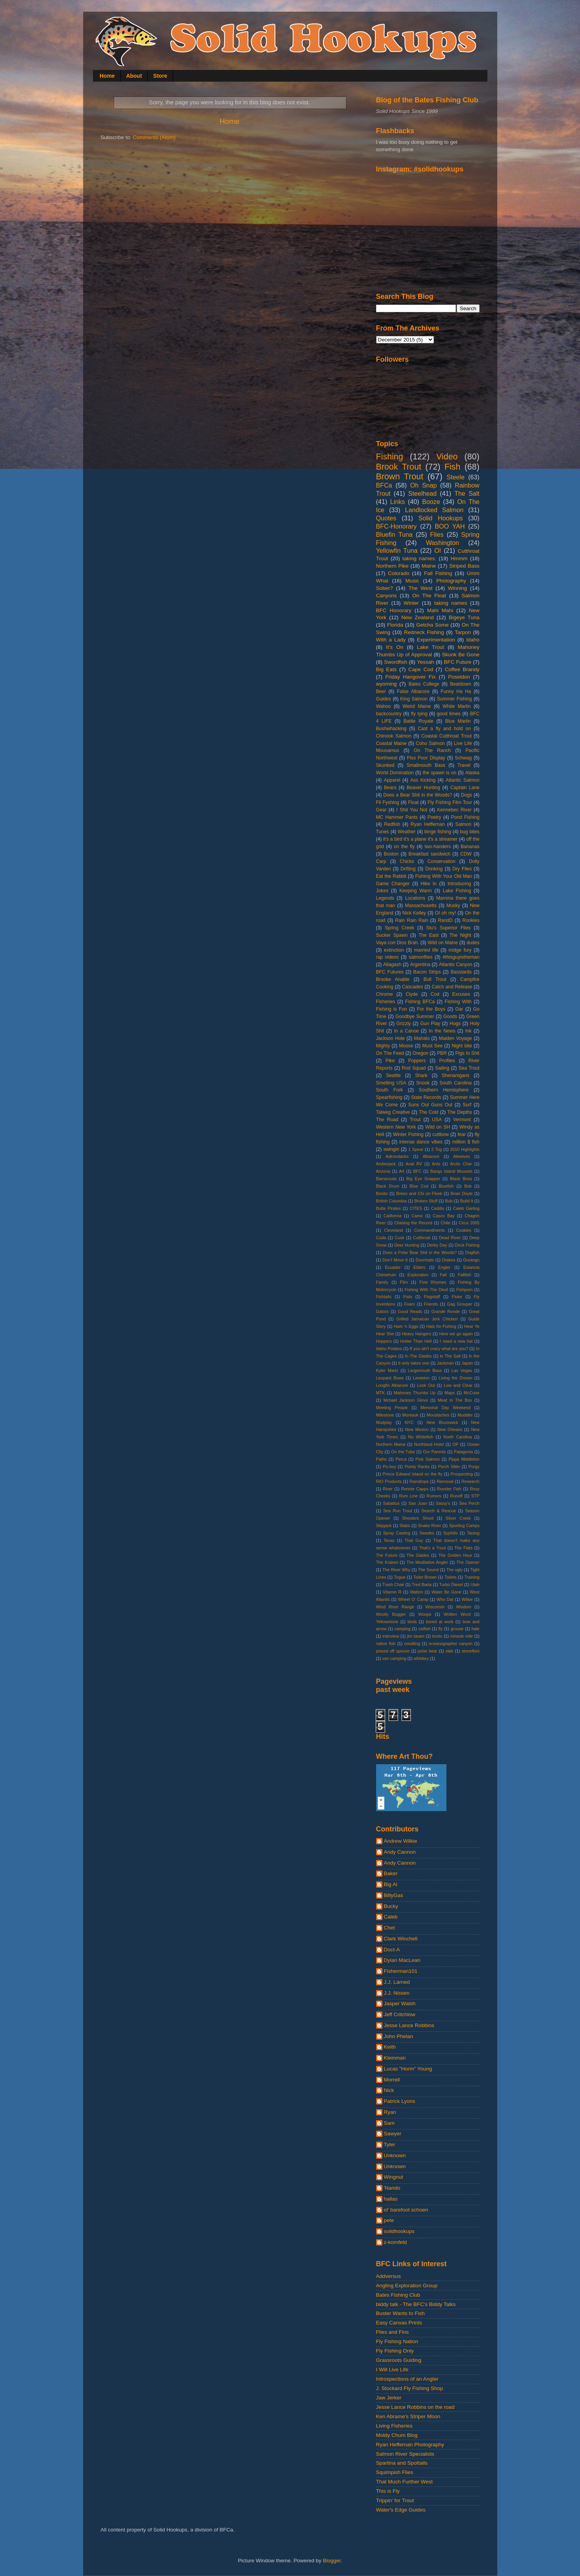 Image resolution: width=580 pixels, height=2576 pixels. Describe the element at coordinates (463, 1606) in the screenshot. I see `Wisdom` at that location.